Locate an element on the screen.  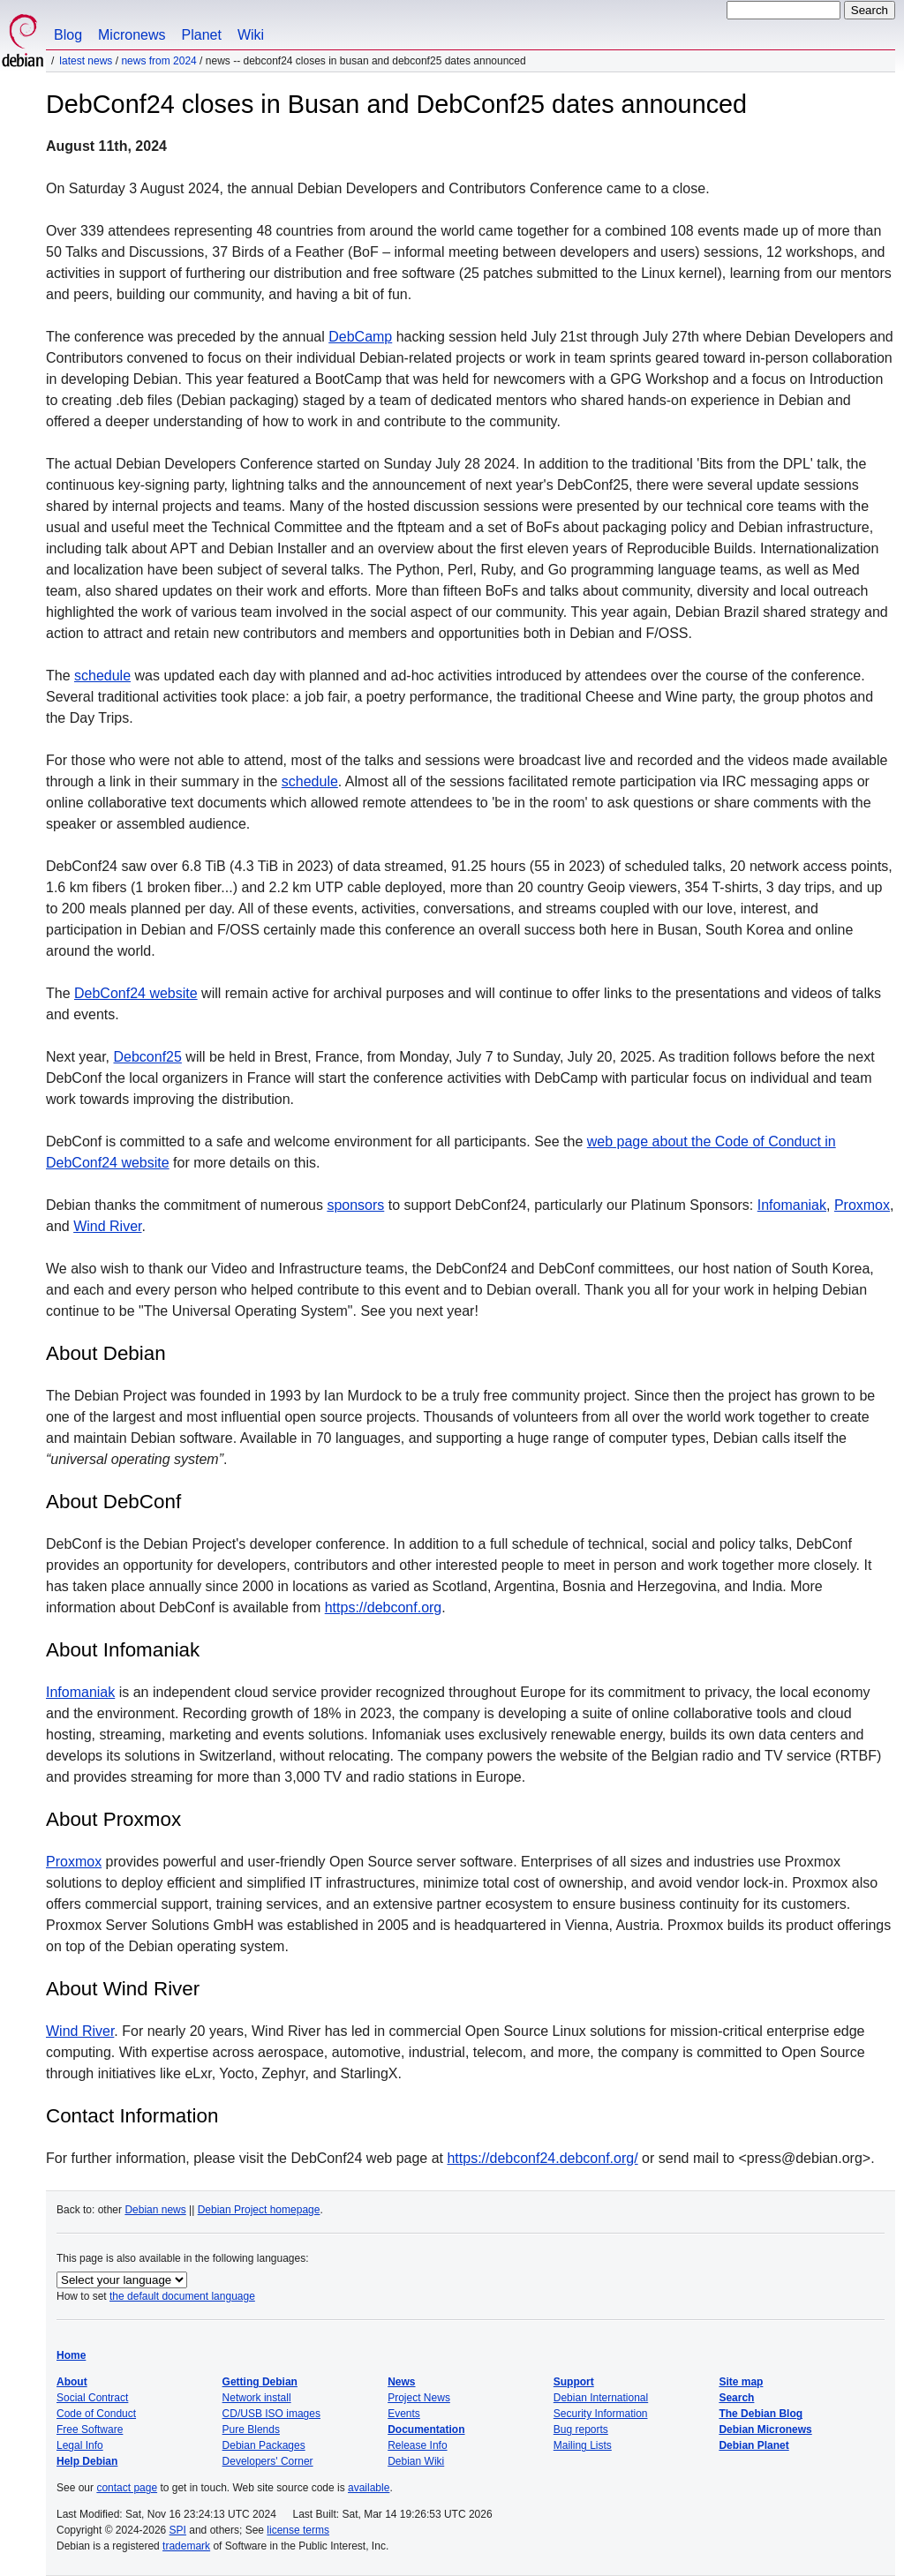
Search is located at coordinates (736, 2398).